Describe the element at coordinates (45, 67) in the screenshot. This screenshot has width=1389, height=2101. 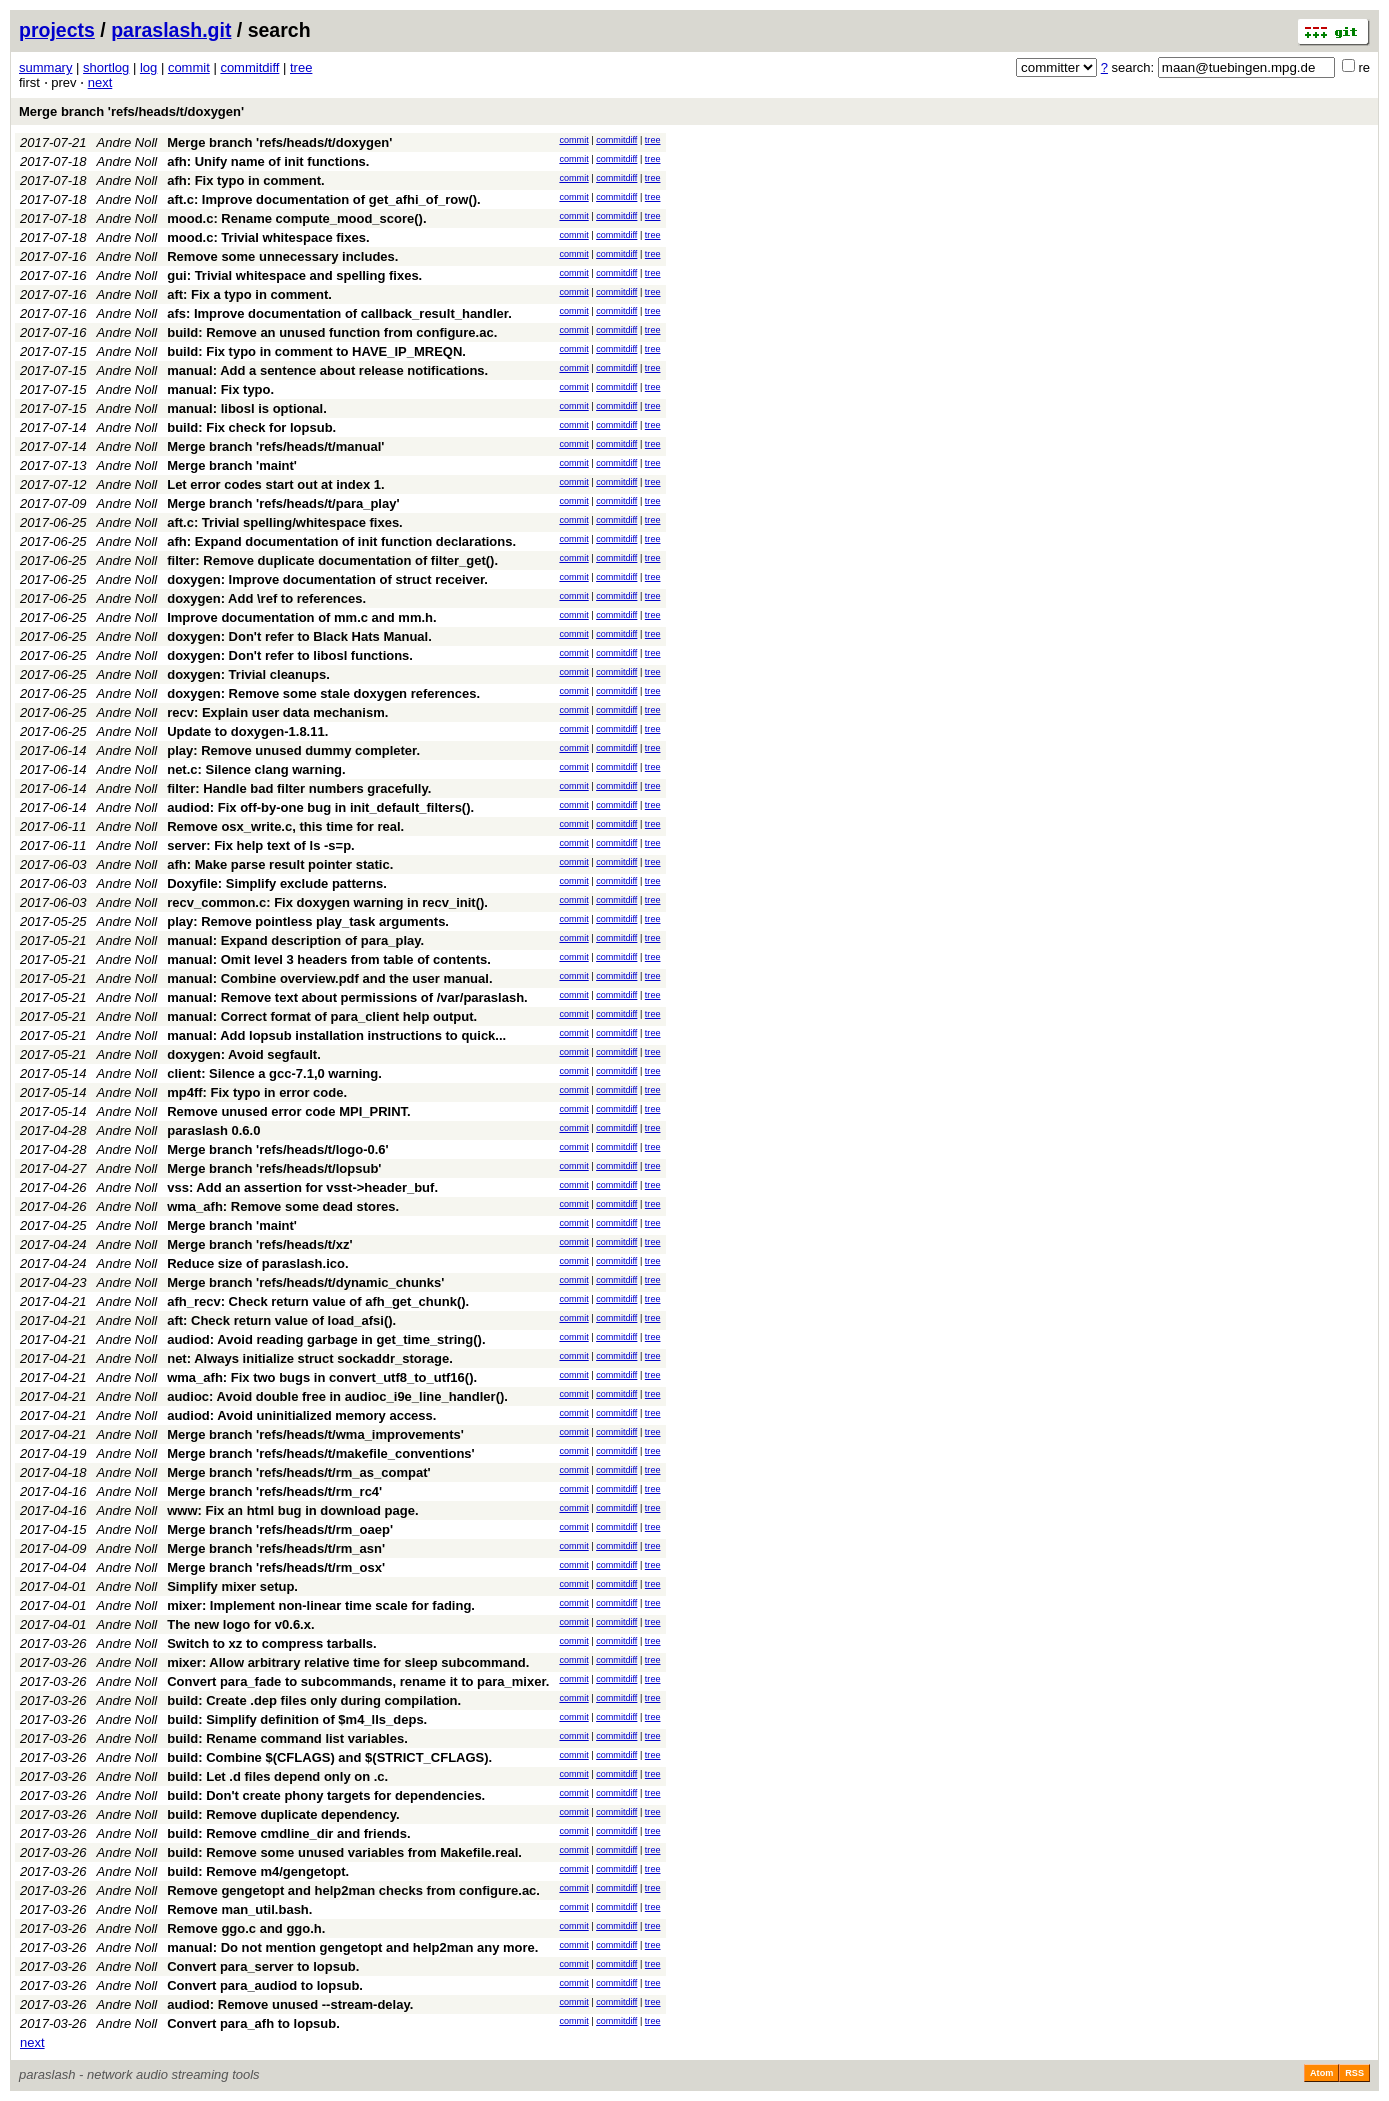
I see `summary` at that location.